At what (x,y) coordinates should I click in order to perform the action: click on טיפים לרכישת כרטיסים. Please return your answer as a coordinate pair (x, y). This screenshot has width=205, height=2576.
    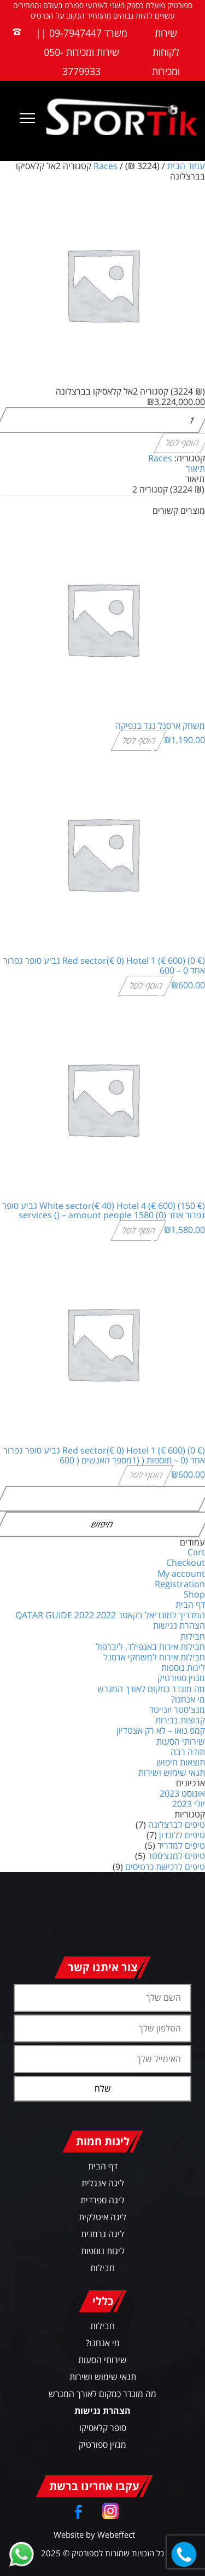
    Looking at the image, I should click on (165, 1867).